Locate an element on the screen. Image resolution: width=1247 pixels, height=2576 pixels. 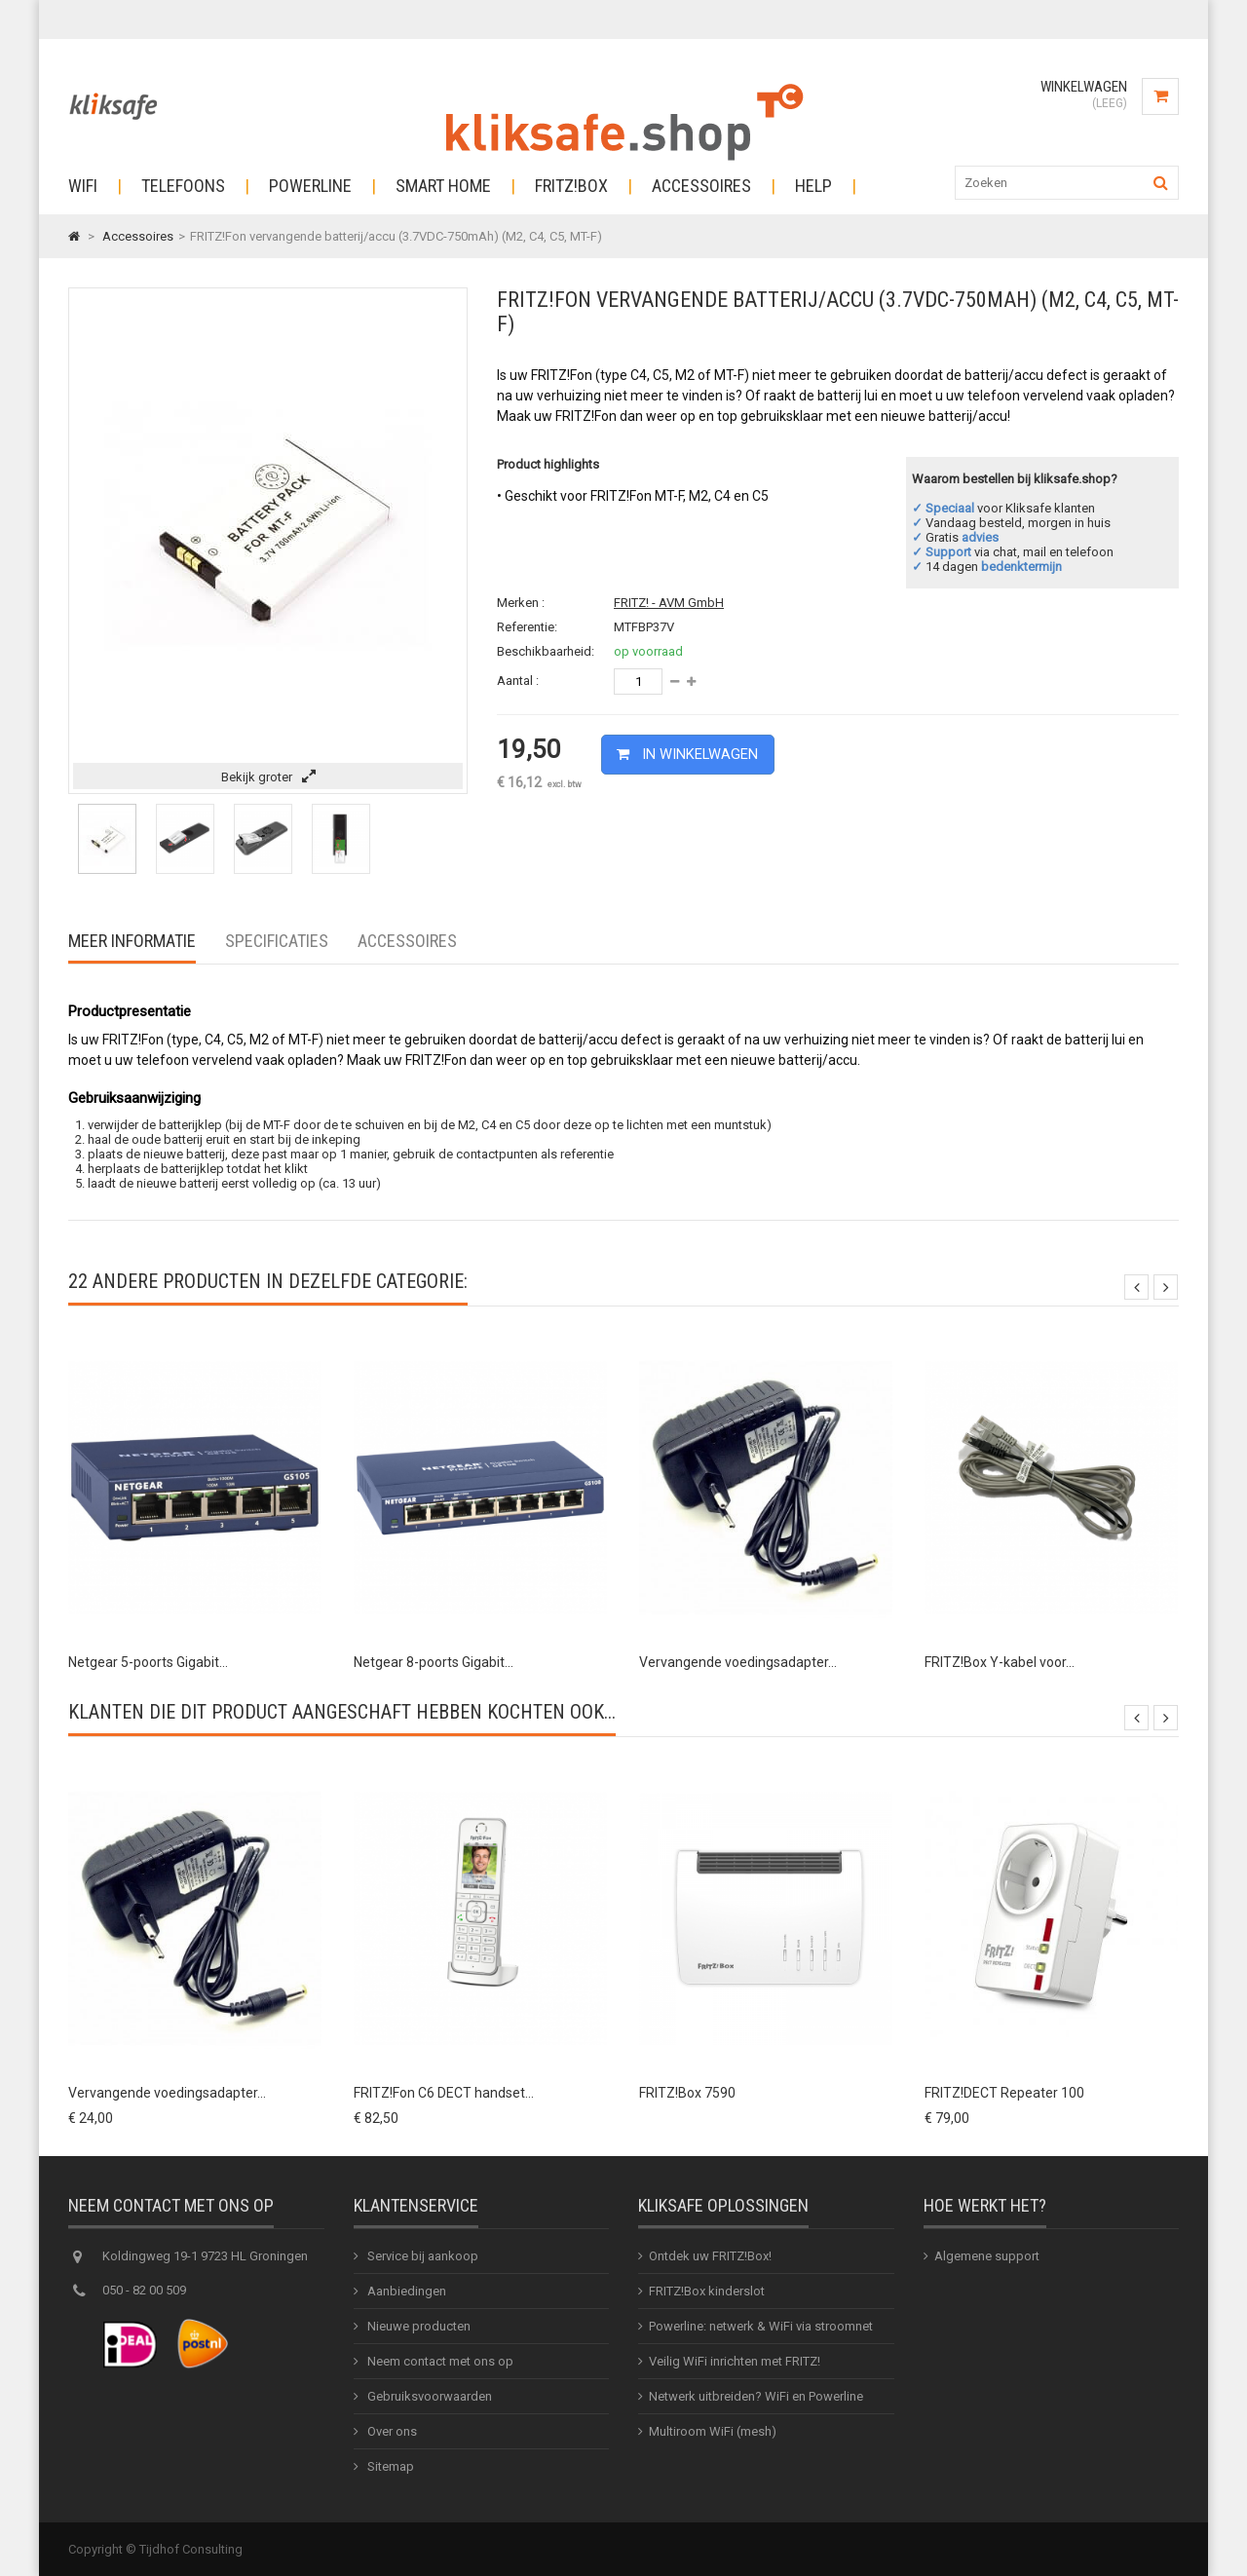
Meer informatie is located at coordinates (132, 940).